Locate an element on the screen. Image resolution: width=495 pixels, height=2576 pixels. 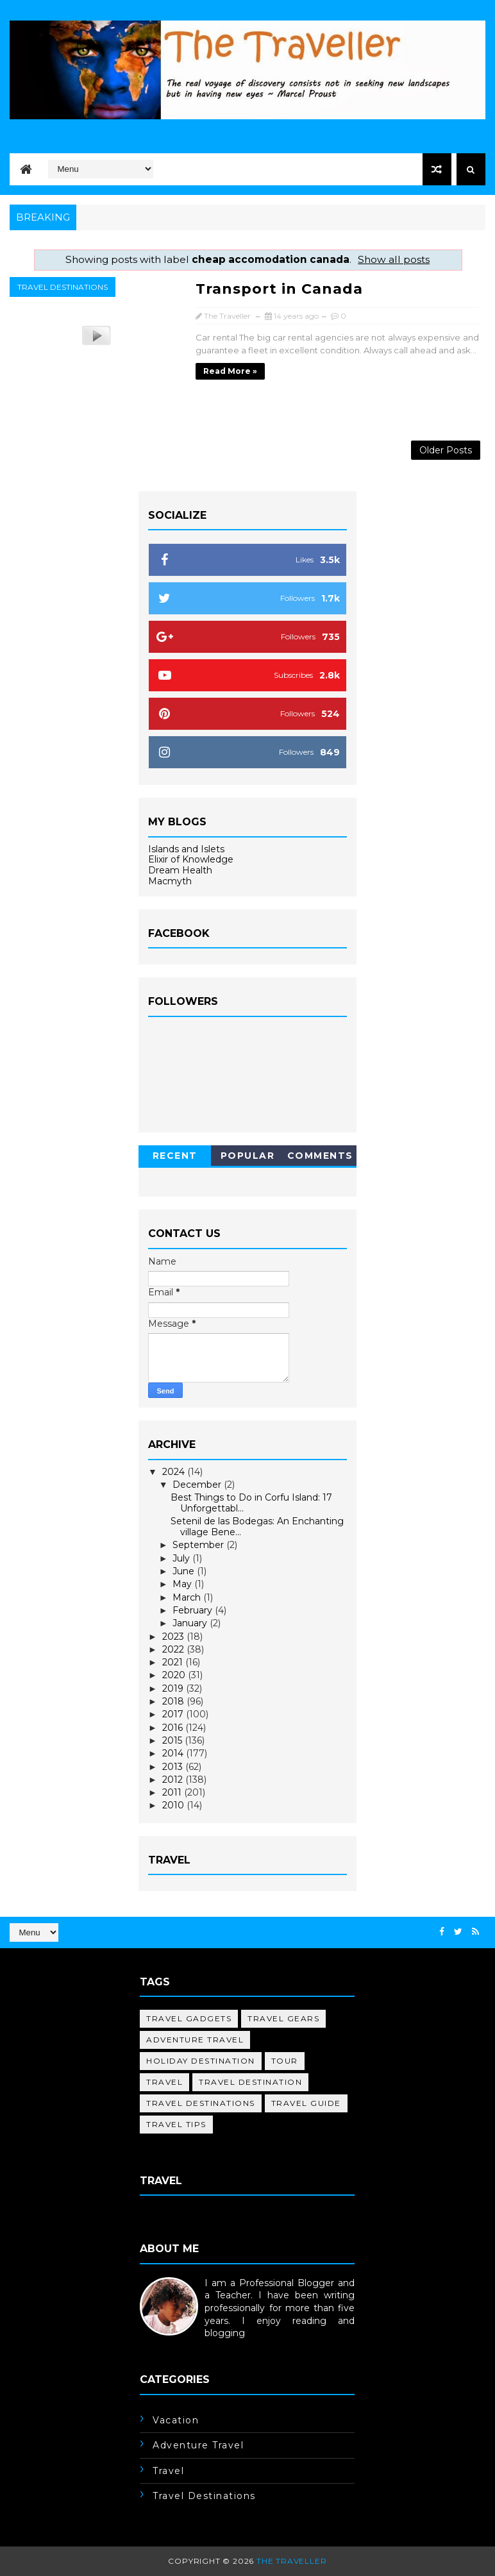
2013 is located at coordinates (173, 1766).